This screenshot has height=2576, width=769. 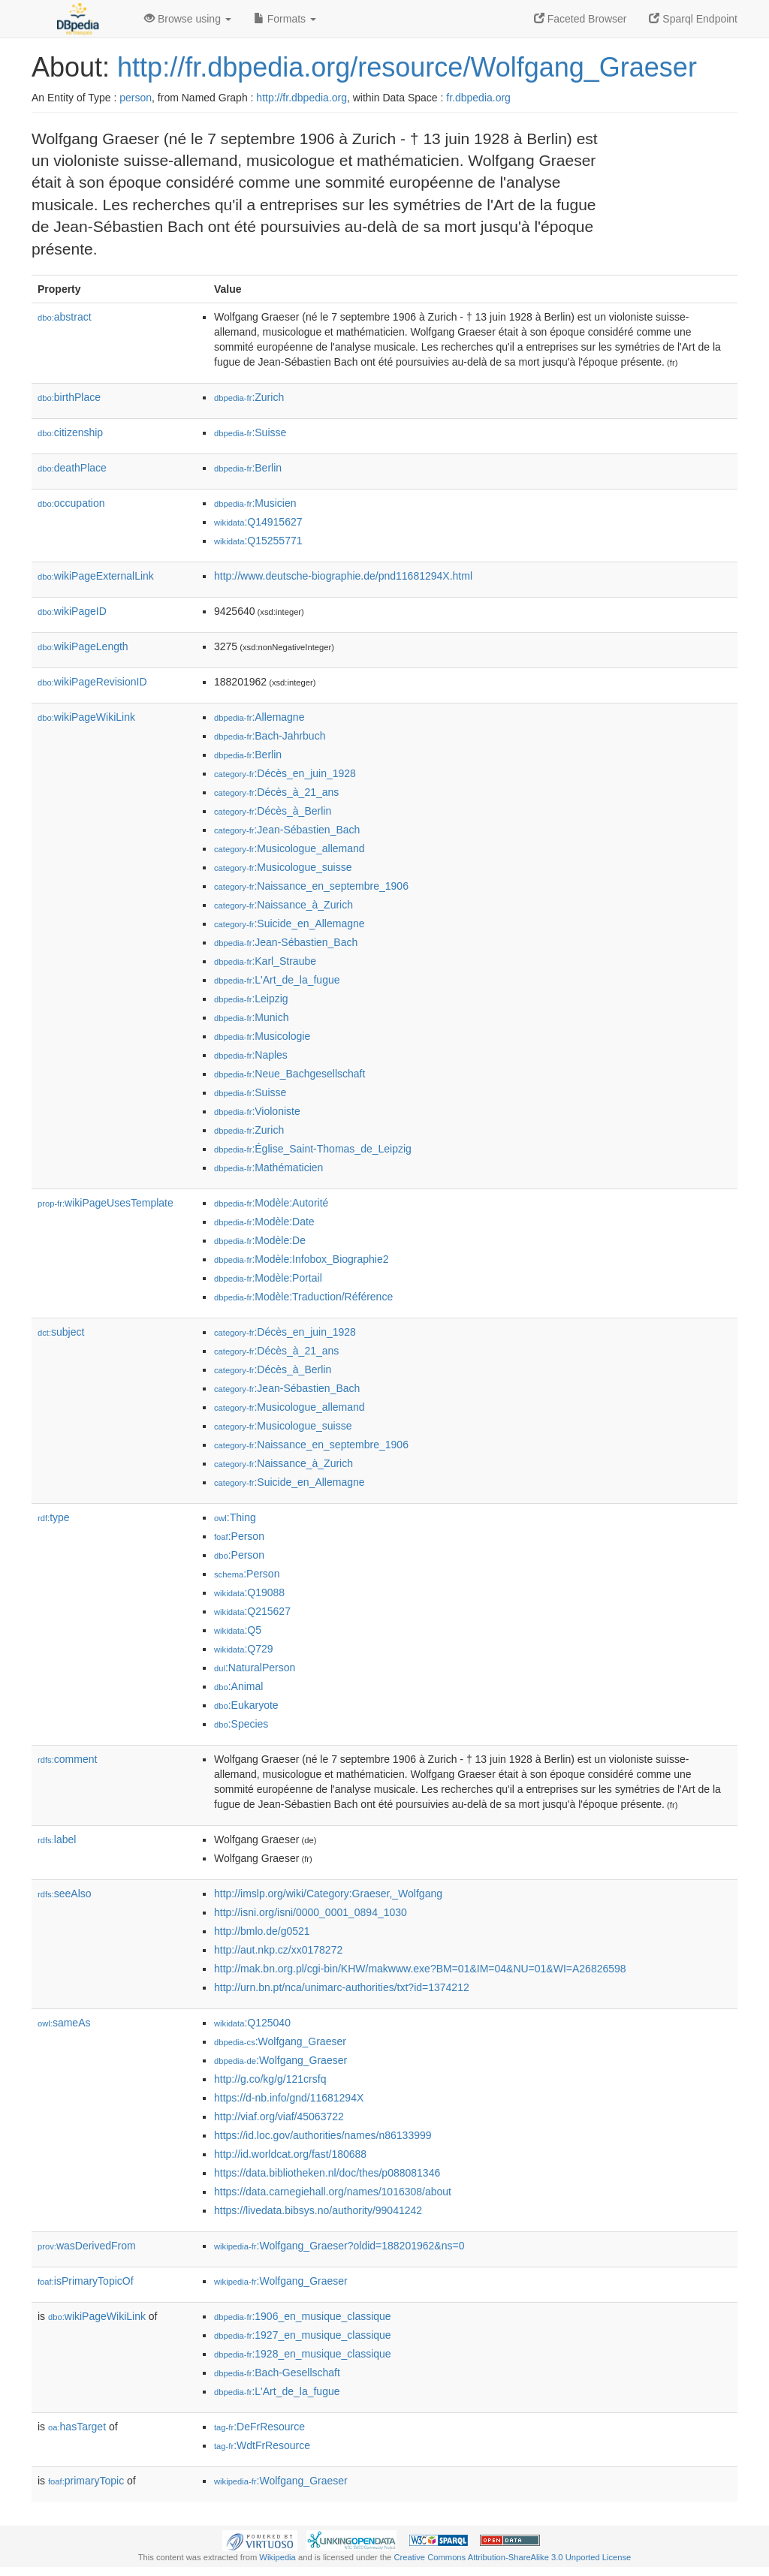 I want to click on :DeFrResource, so click(x=259, y=2427).